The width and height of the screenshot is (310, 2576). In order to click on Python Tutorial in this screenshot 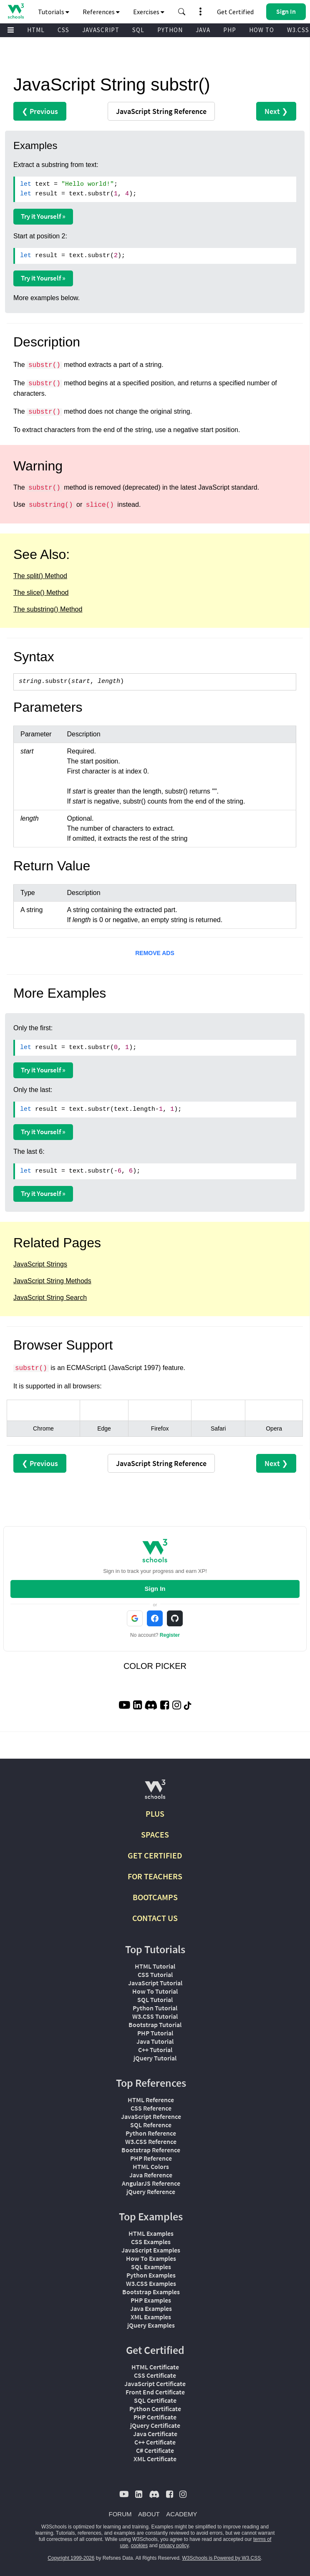, I will do `click(155, 2008)`.